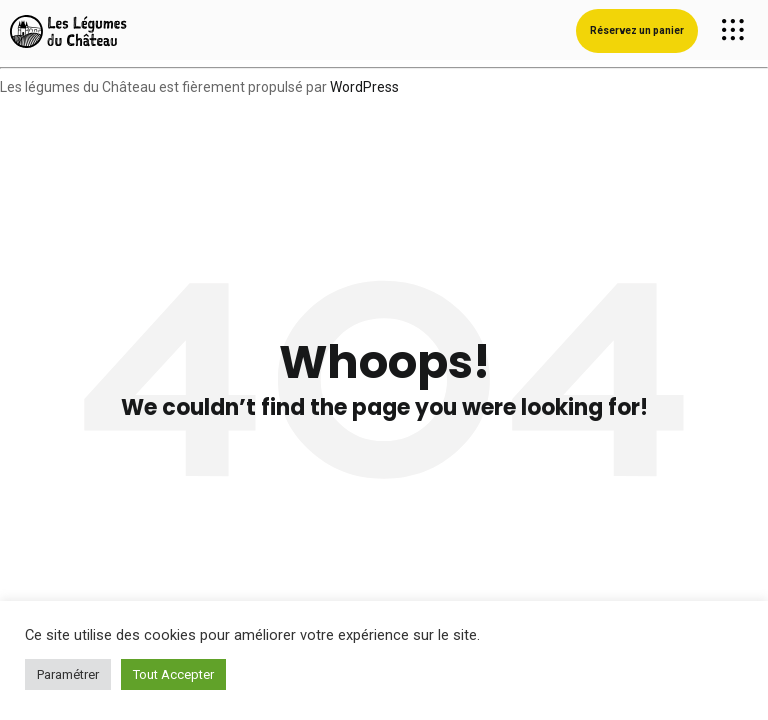  Describe the element at coordinates (637, 30) in the screenshot. I see `Réservez un panier` at that location.